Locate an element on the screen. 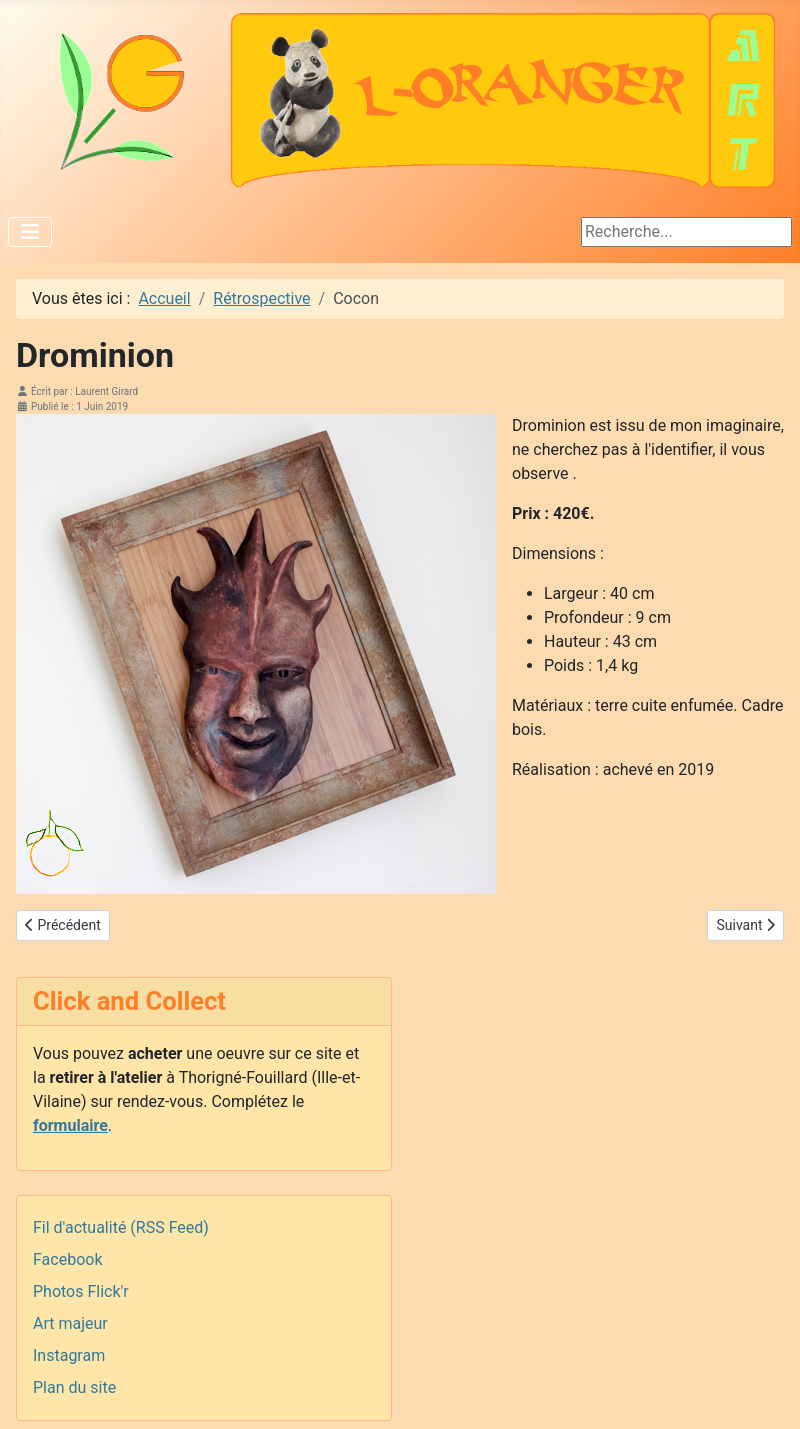 The image size is (800, 1429). [Permuter la navigation] is located at coordinates (30, 232).